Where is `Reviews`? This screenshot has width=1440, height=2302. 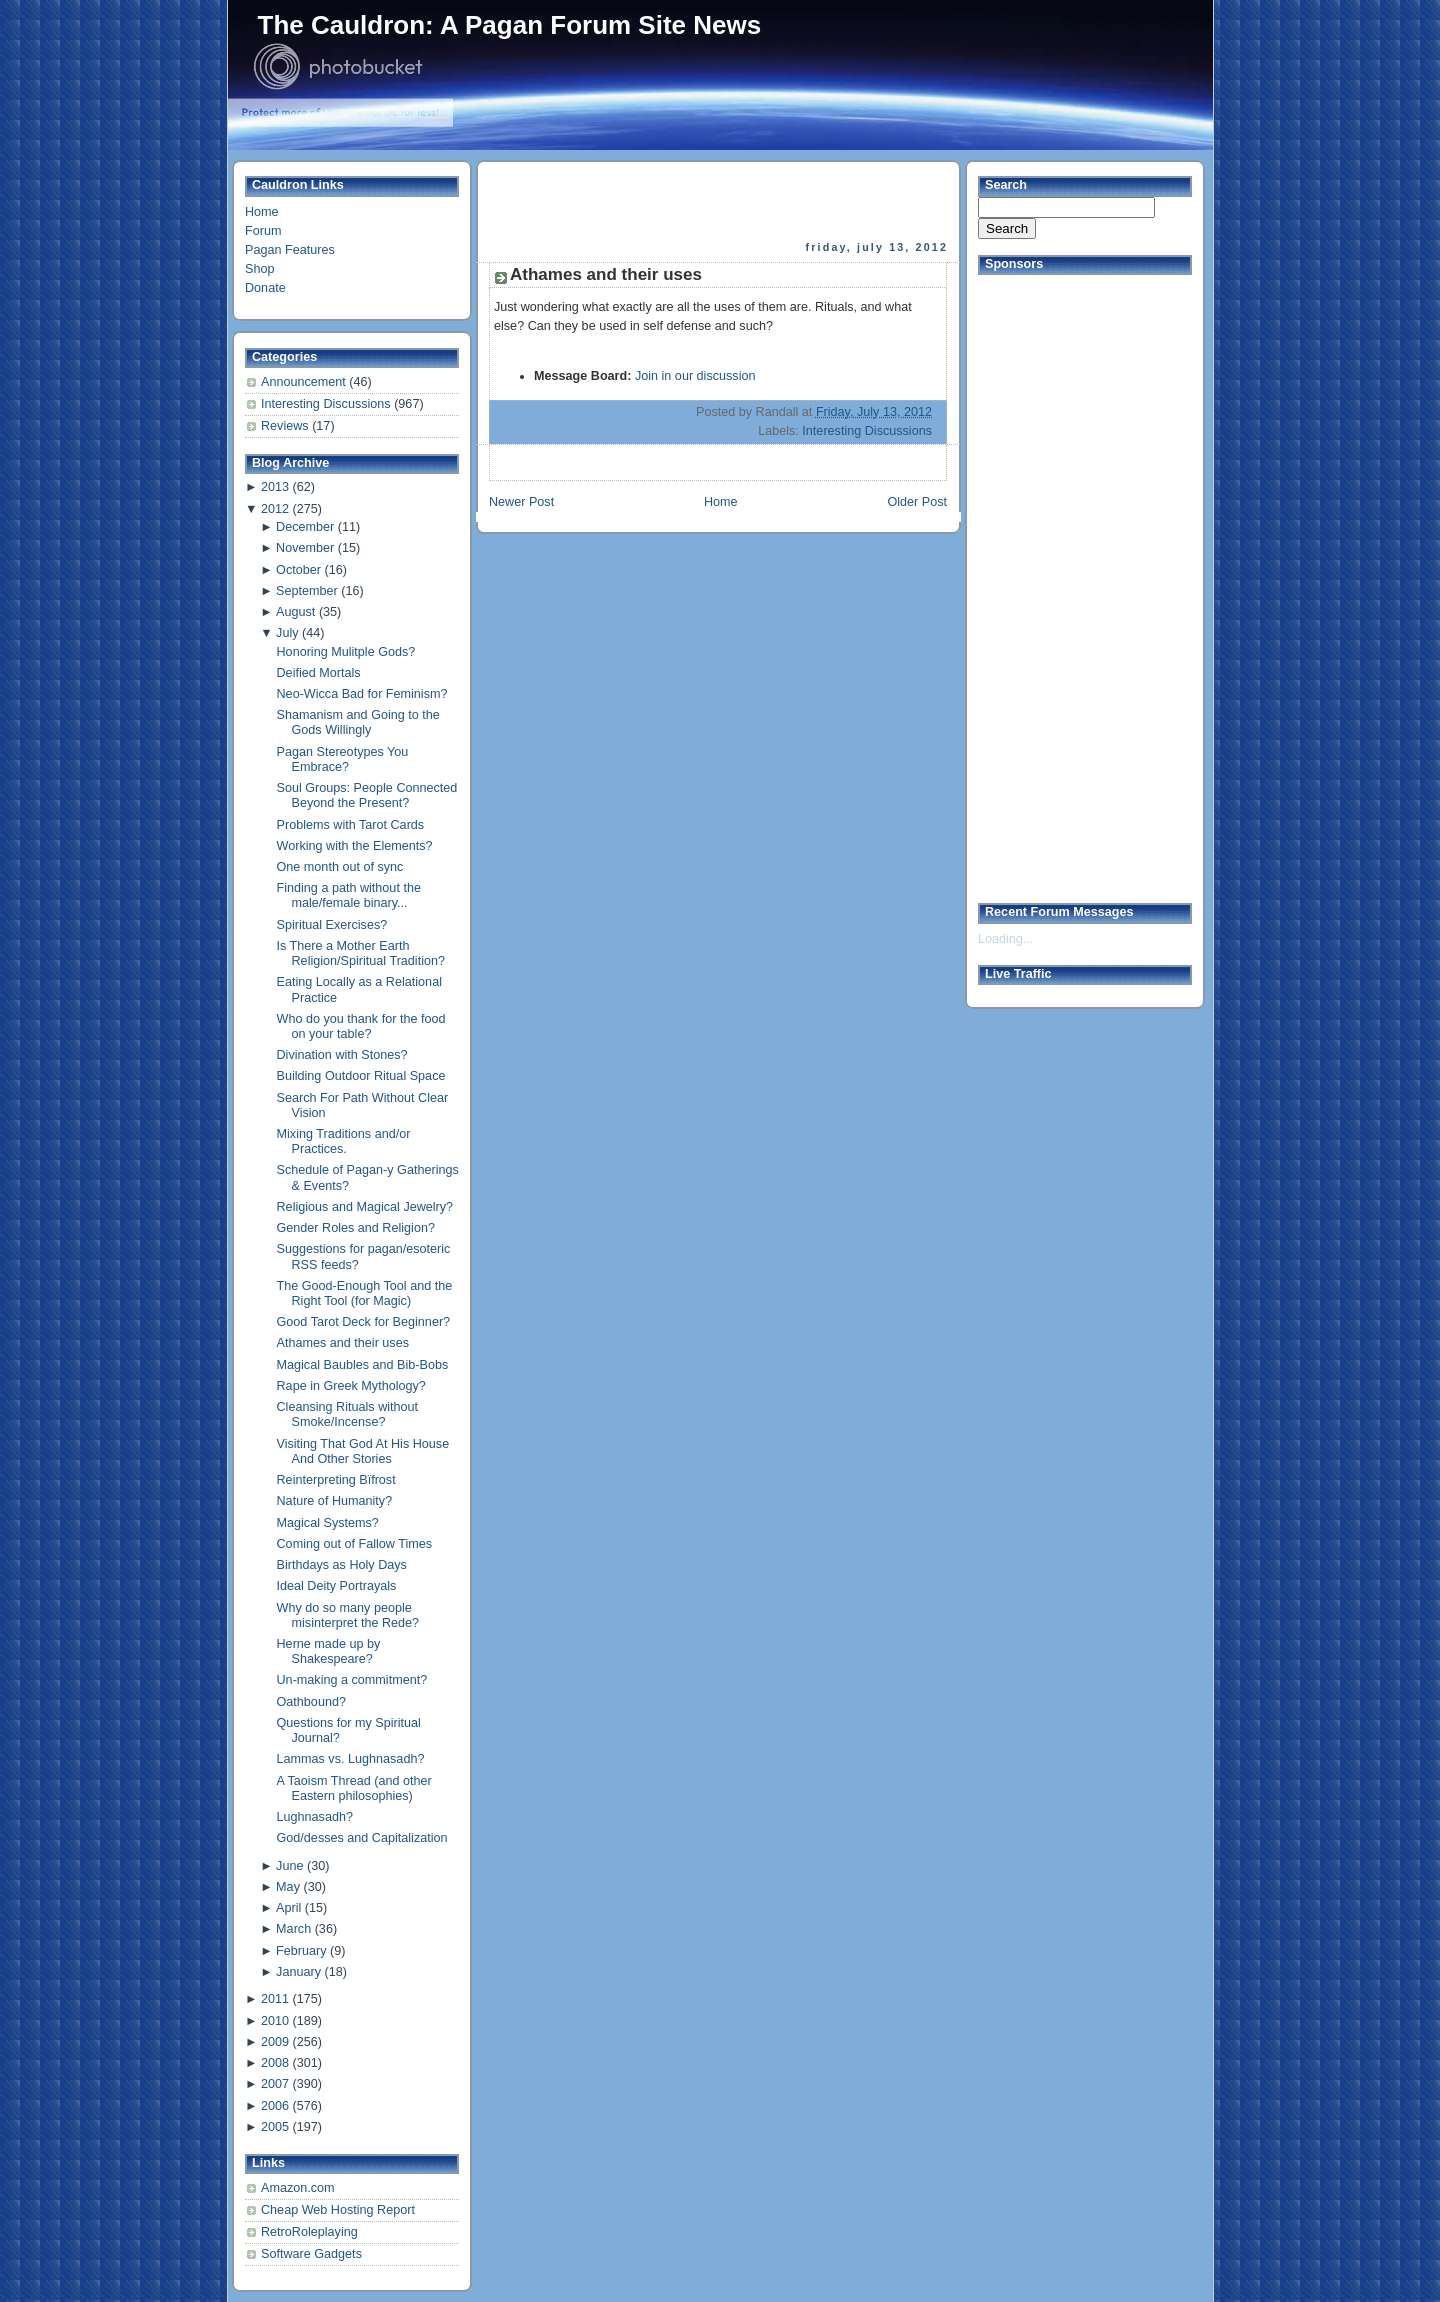
Reviews is located at coordinates (286, 426).